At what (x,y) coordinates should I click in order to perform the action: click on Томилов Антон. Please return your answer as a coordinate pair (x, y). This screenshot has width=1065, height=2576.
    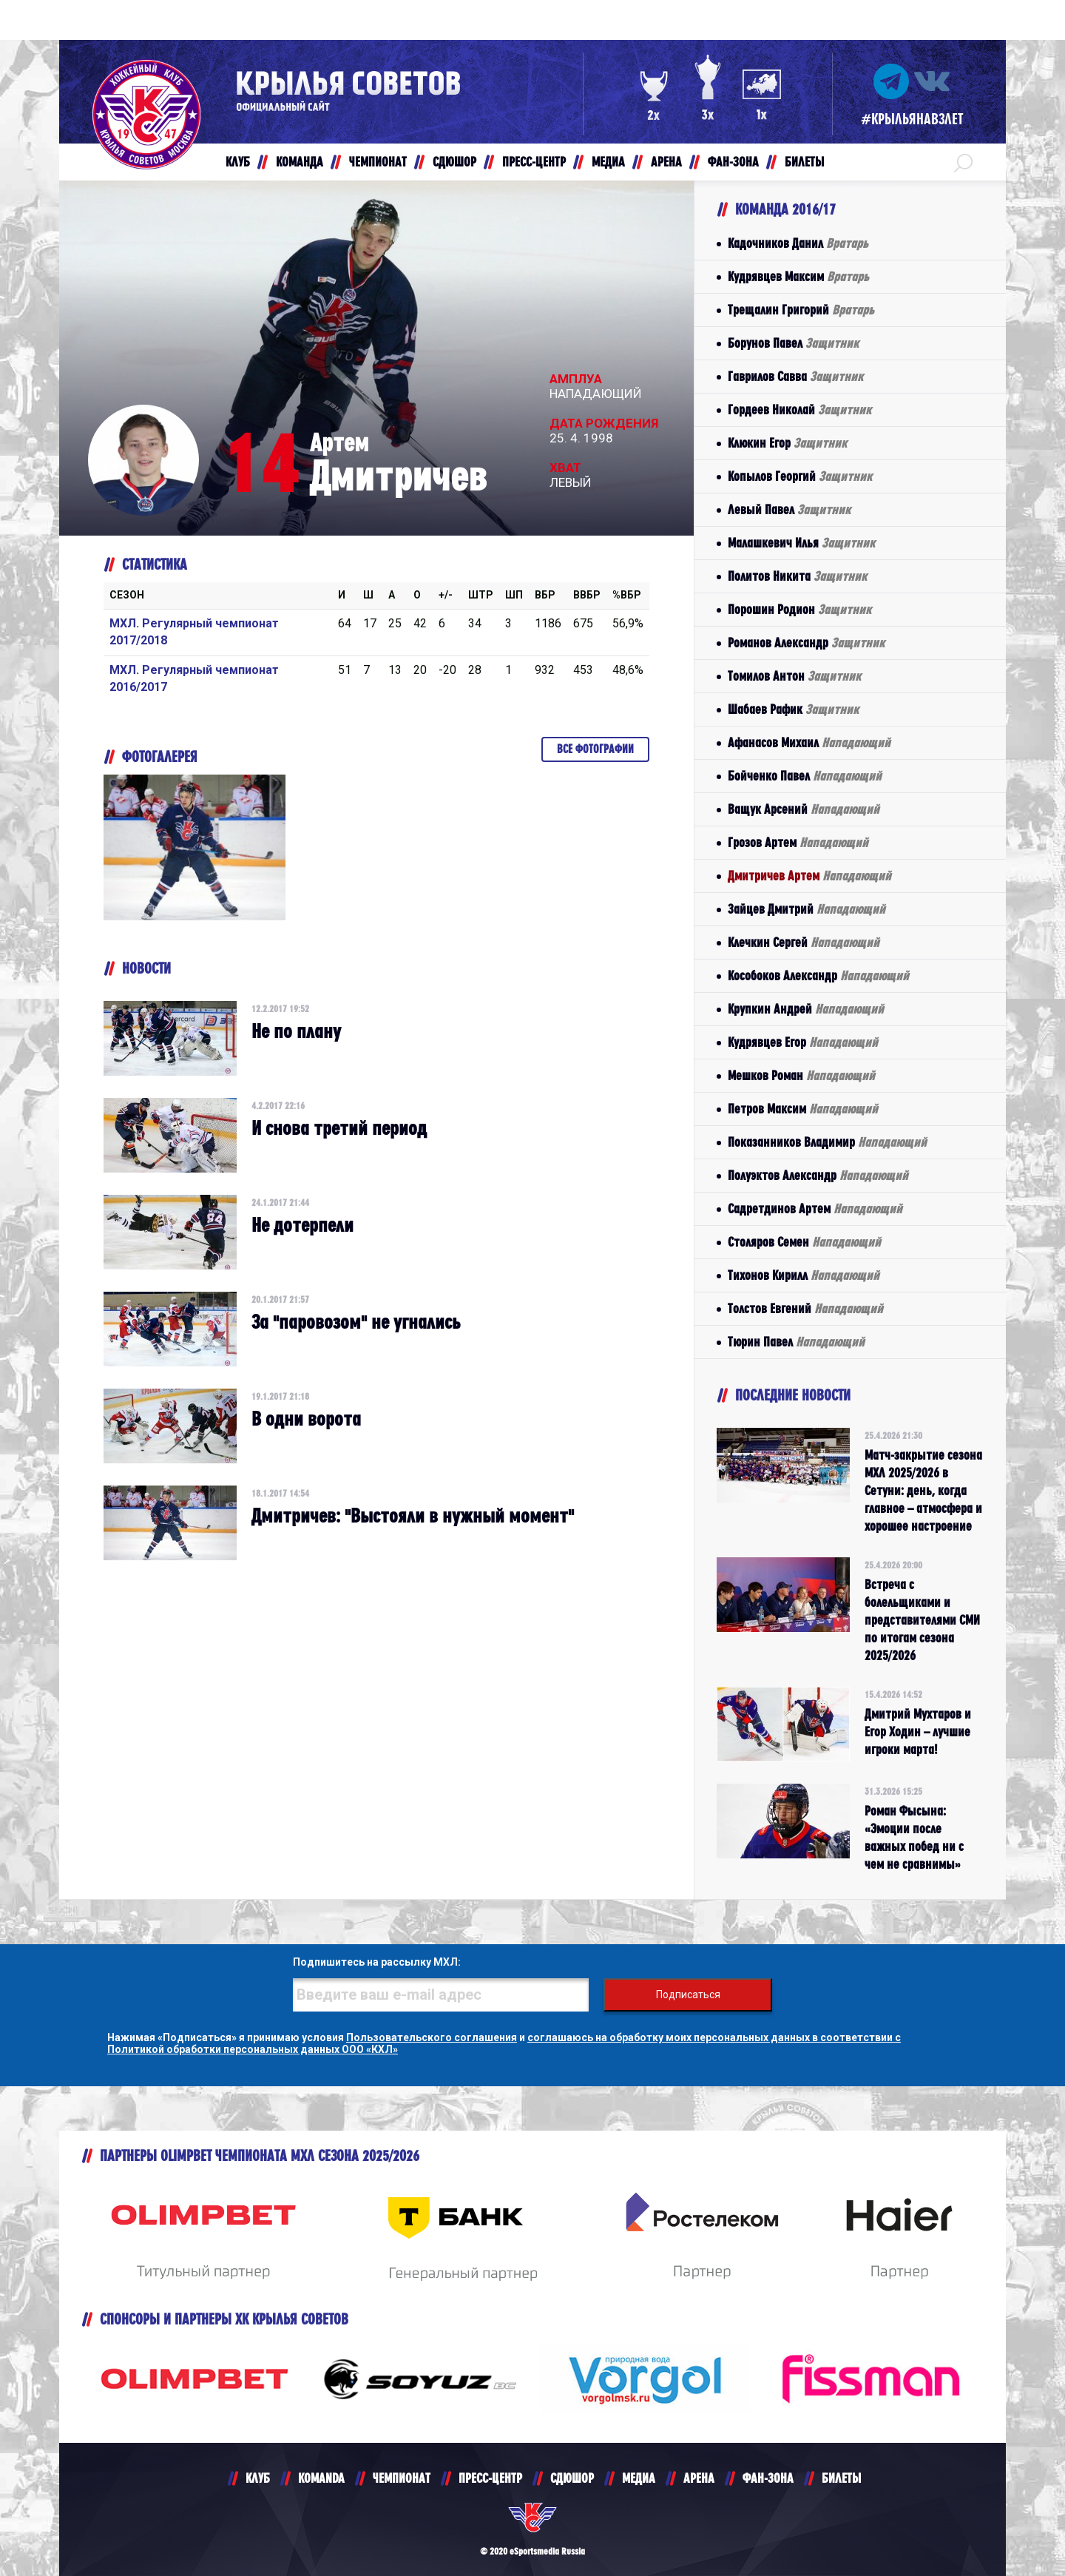
    Looking at the image, I should click on (794, 676).